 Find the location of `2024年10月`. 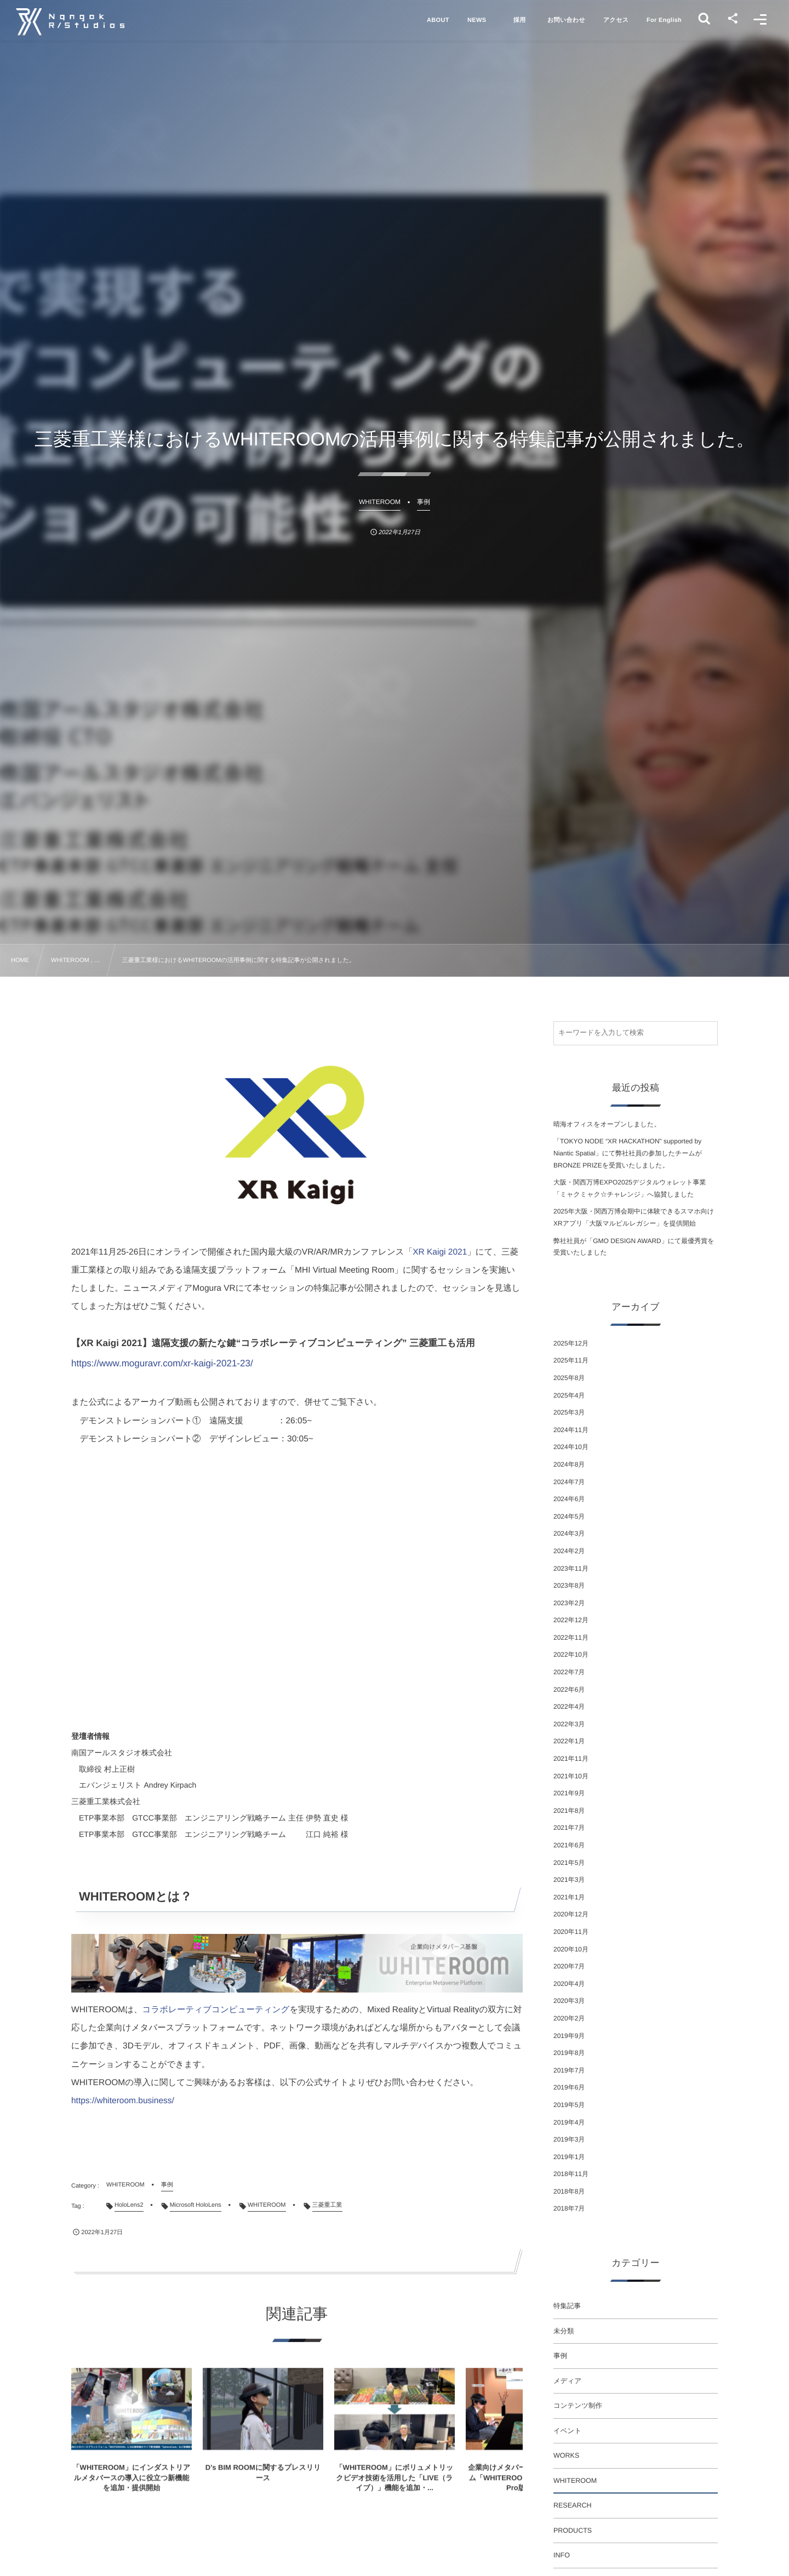

2024年10月 is located at coordinates (570, 1447).